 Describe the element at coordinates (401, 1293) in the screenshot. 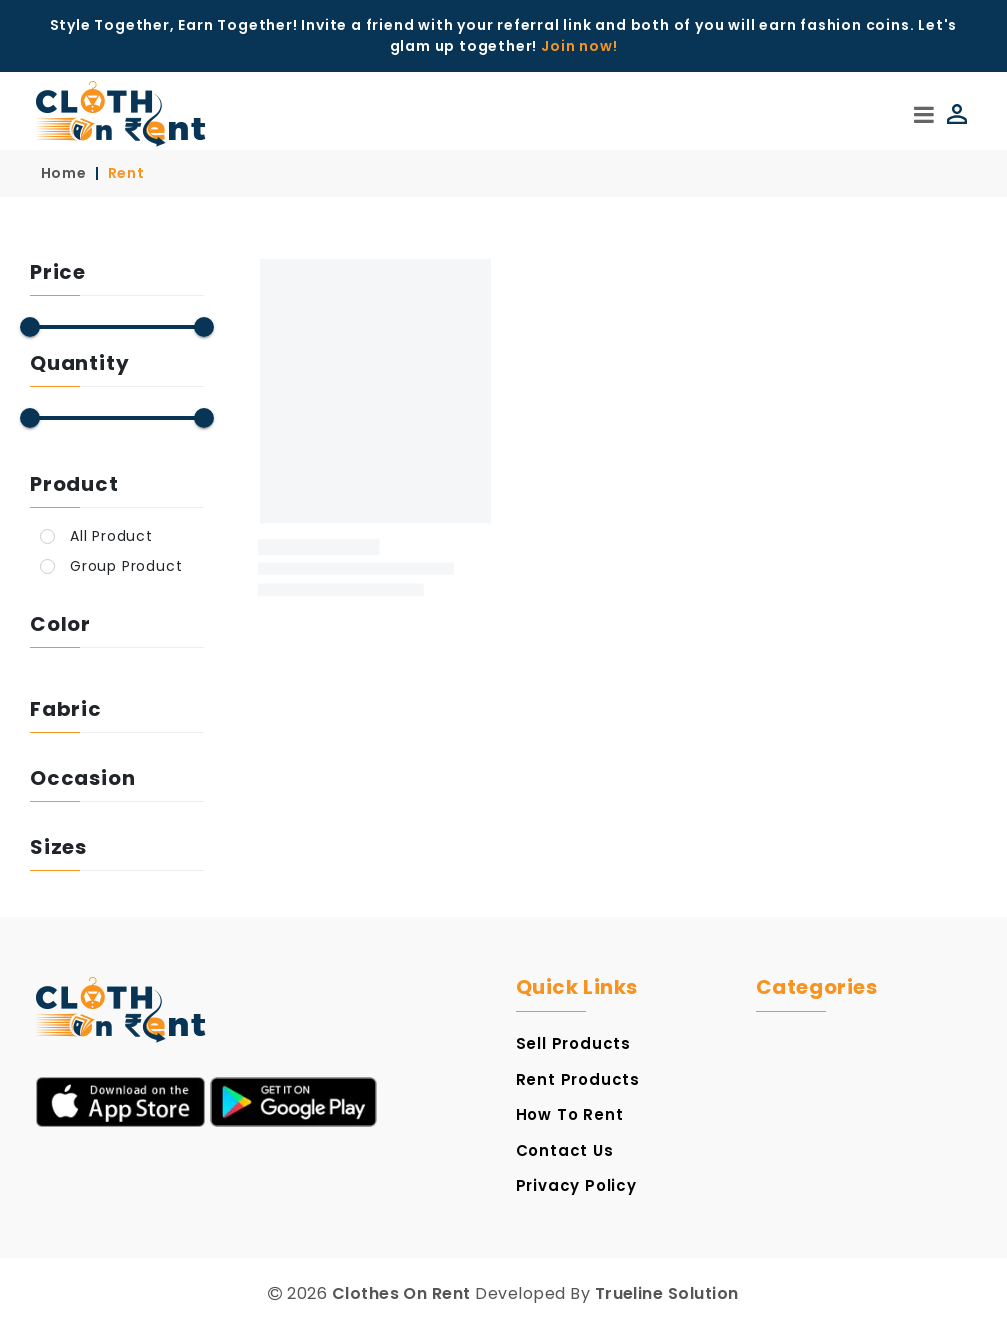

I see `Clothes On Rent` at that location.